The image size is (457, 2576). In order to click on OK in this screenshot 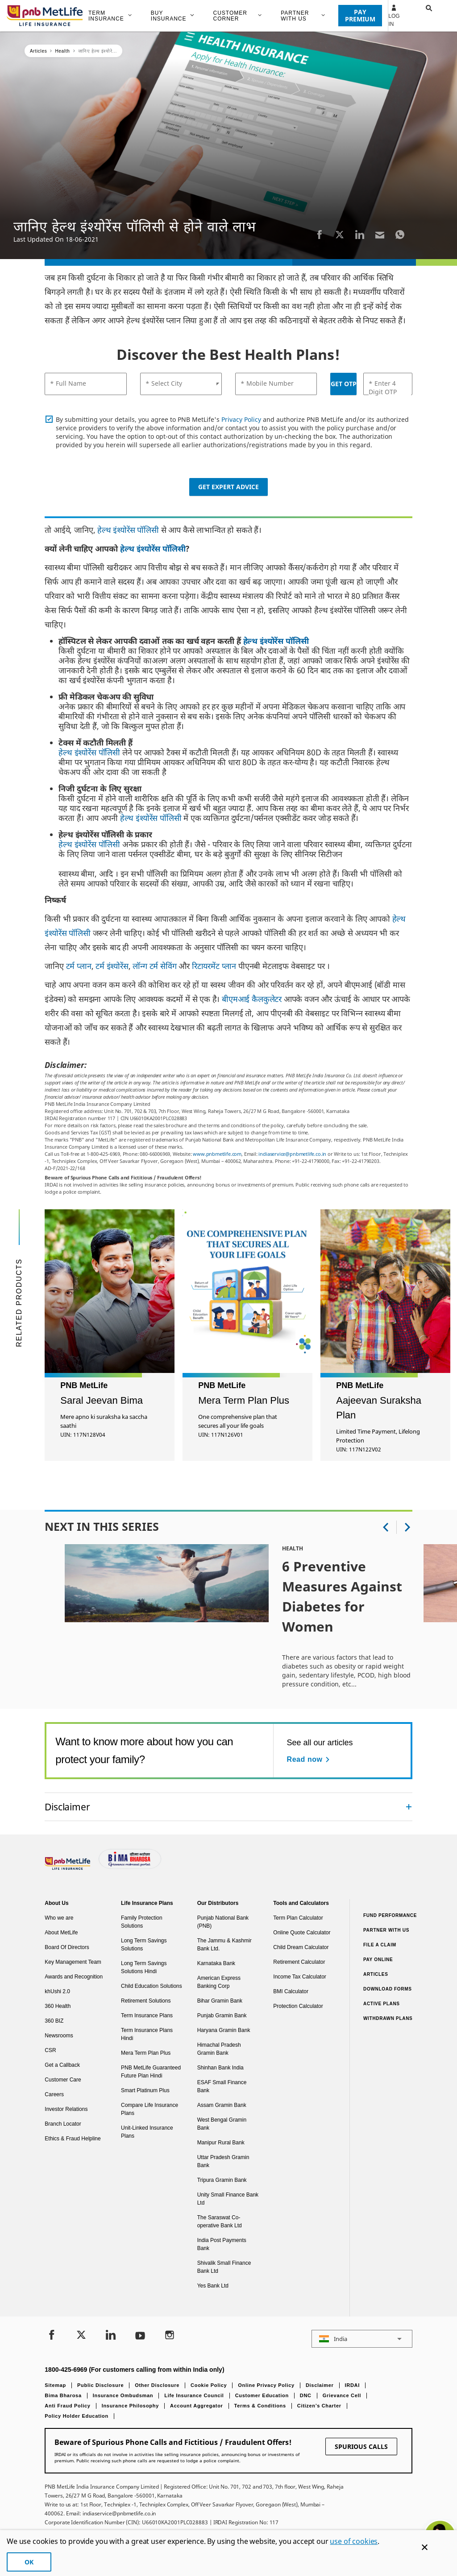, I will do `click(29, 2562)`.